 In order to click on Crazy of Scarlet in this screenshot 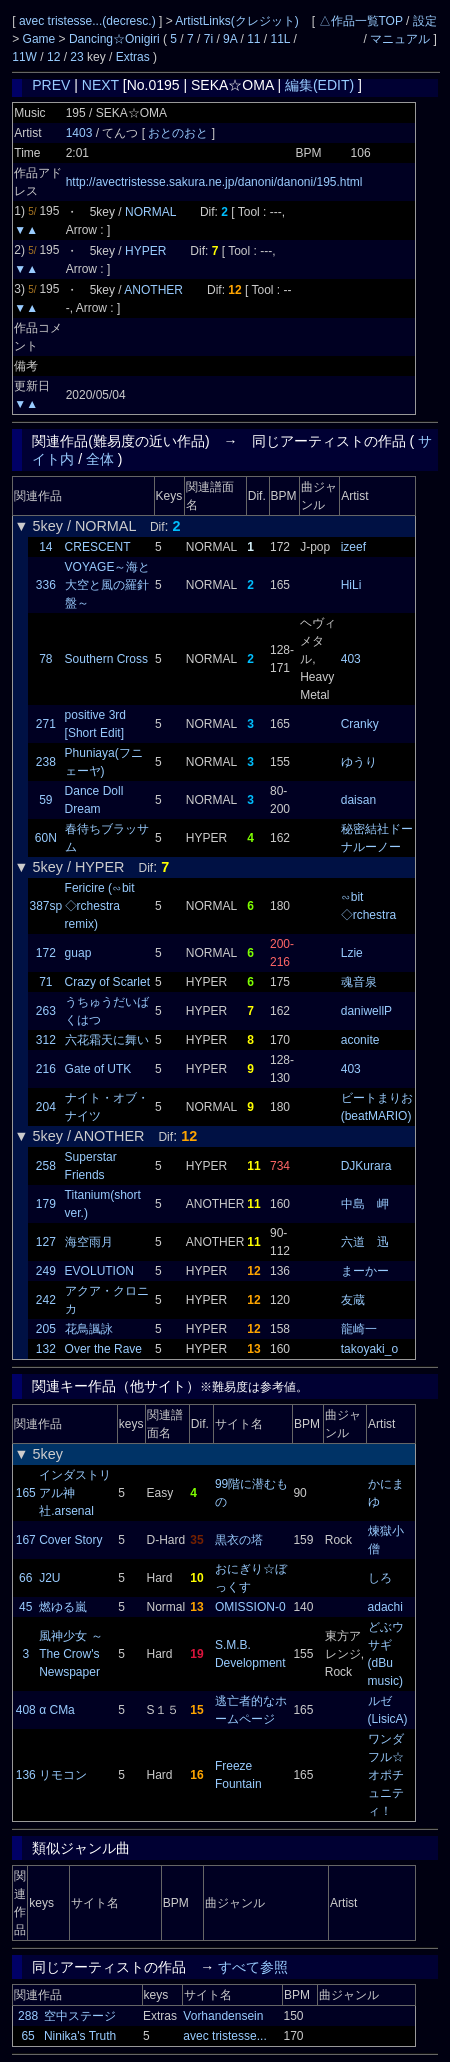, I will do `click(107, 982)`.